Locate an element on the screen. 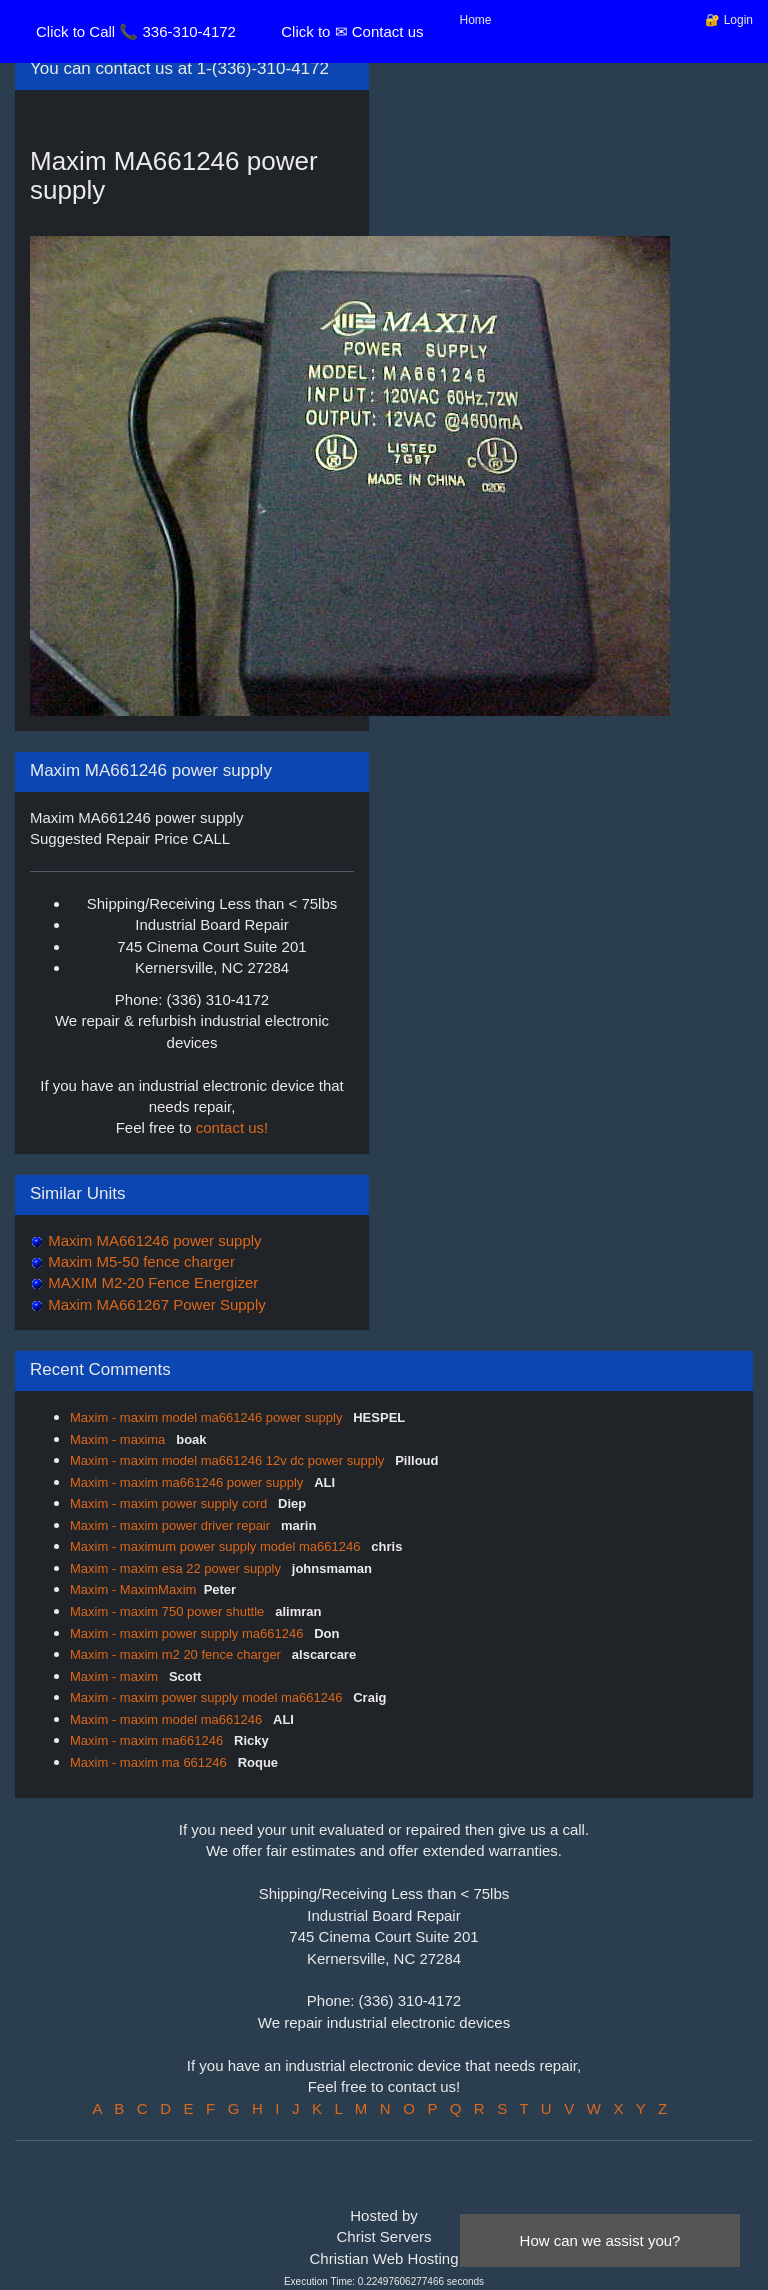 Image resolution: width=768 pixels, height=2290 pixels. contact us! is located at coordinates (232, 1127).